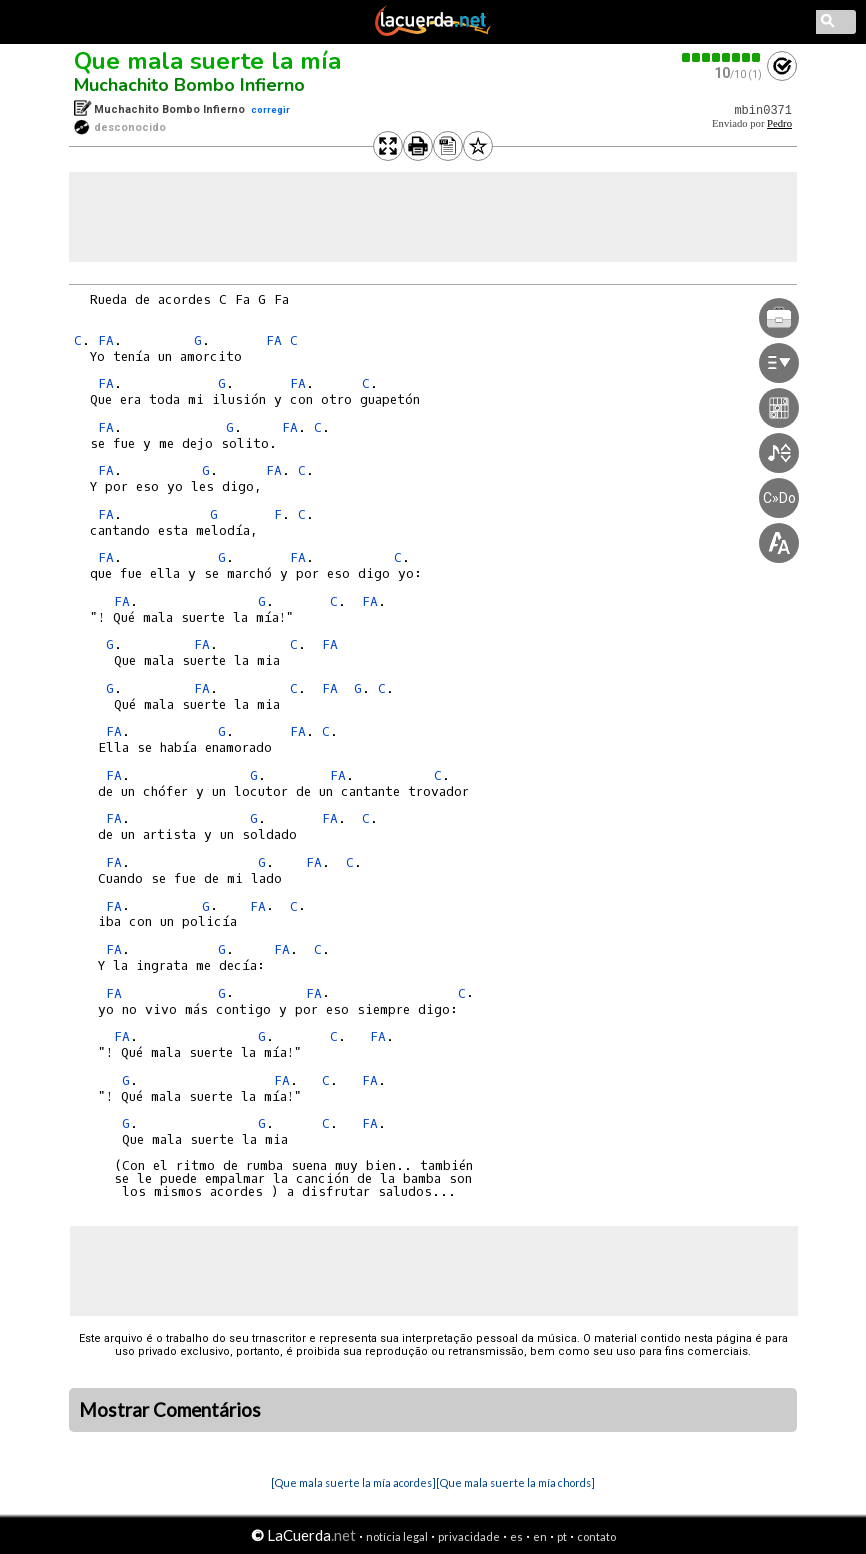 The height and width of the screenshot is (1554, 866). I want to click on Que mala suerte la mía, so click(207, 61).